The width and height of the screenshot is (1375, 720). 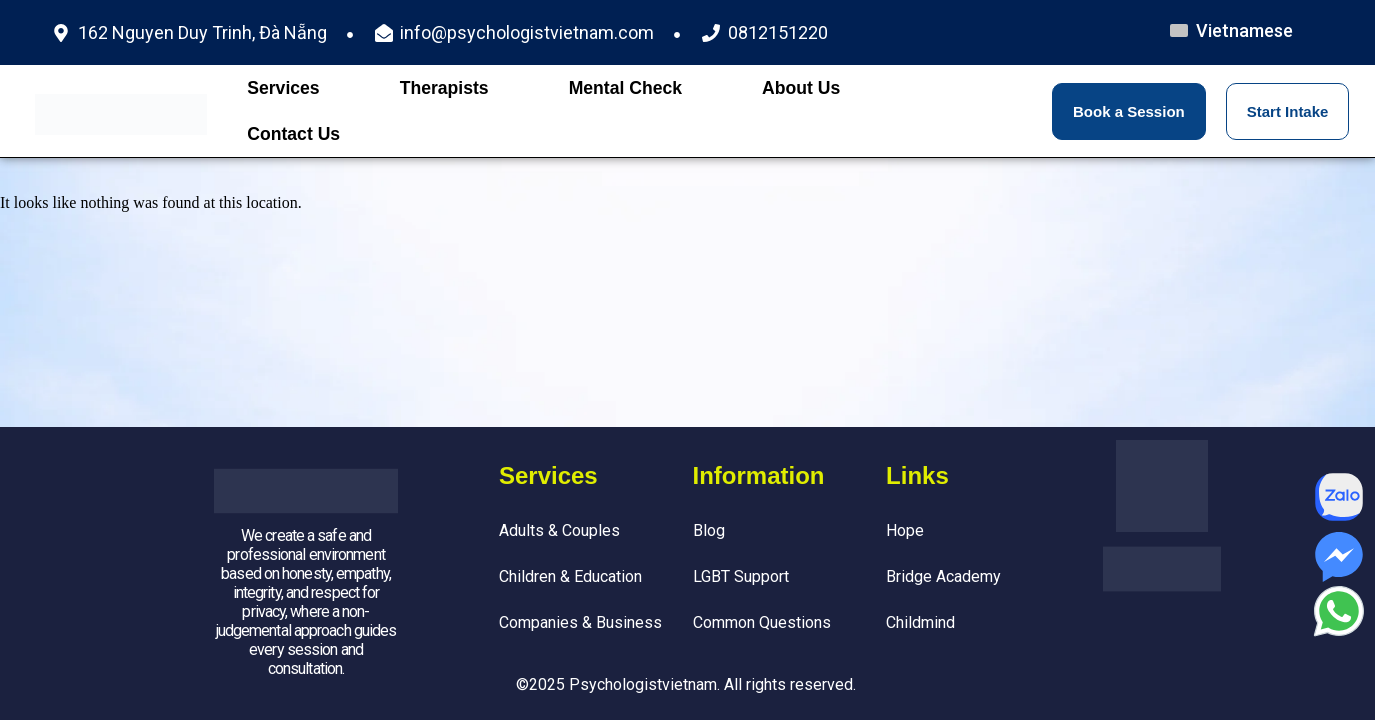 What do you see at coordinates (559, 530) in the screenshot?
I see `Adults & Couples` at bounding box center [559, 530].